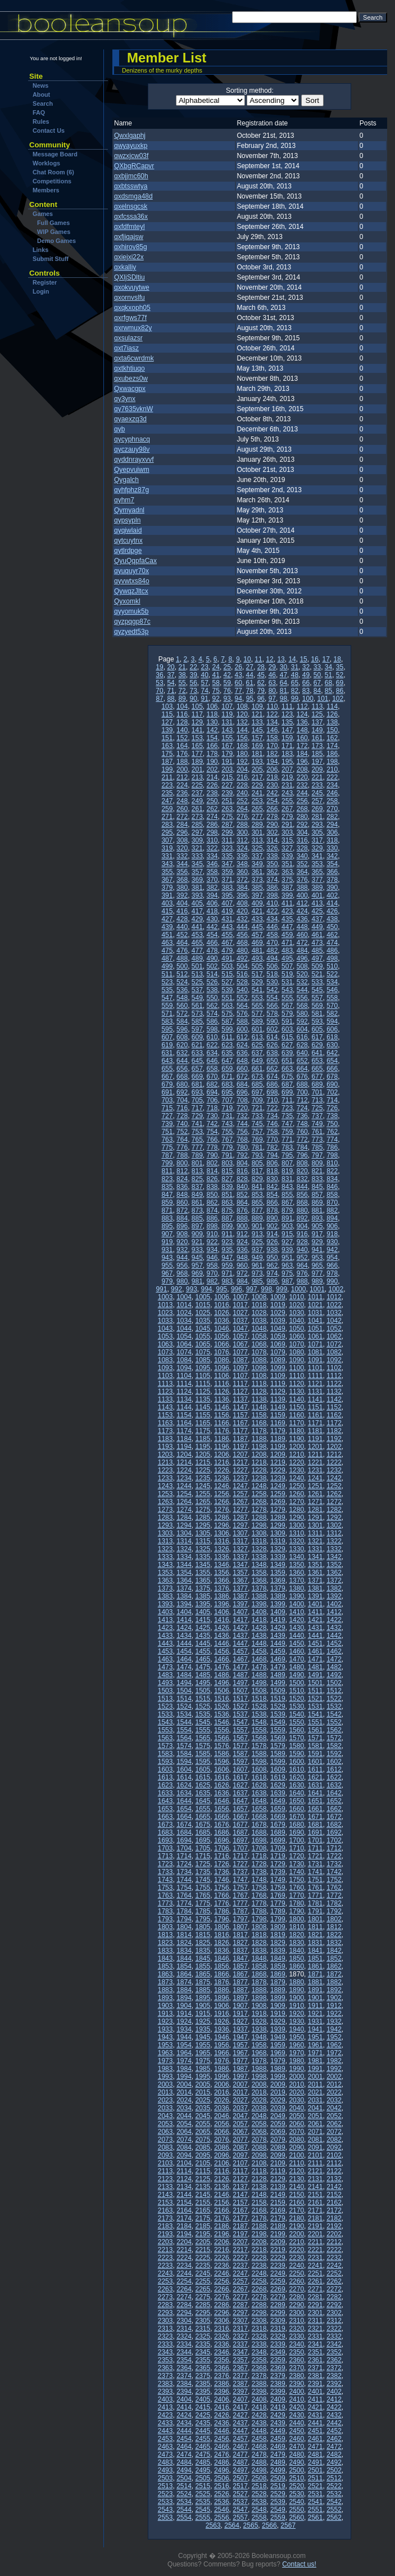  What do you see at coordinates (182, 809) in the screenshot?
I see `260` at bounding box center [182, 809].